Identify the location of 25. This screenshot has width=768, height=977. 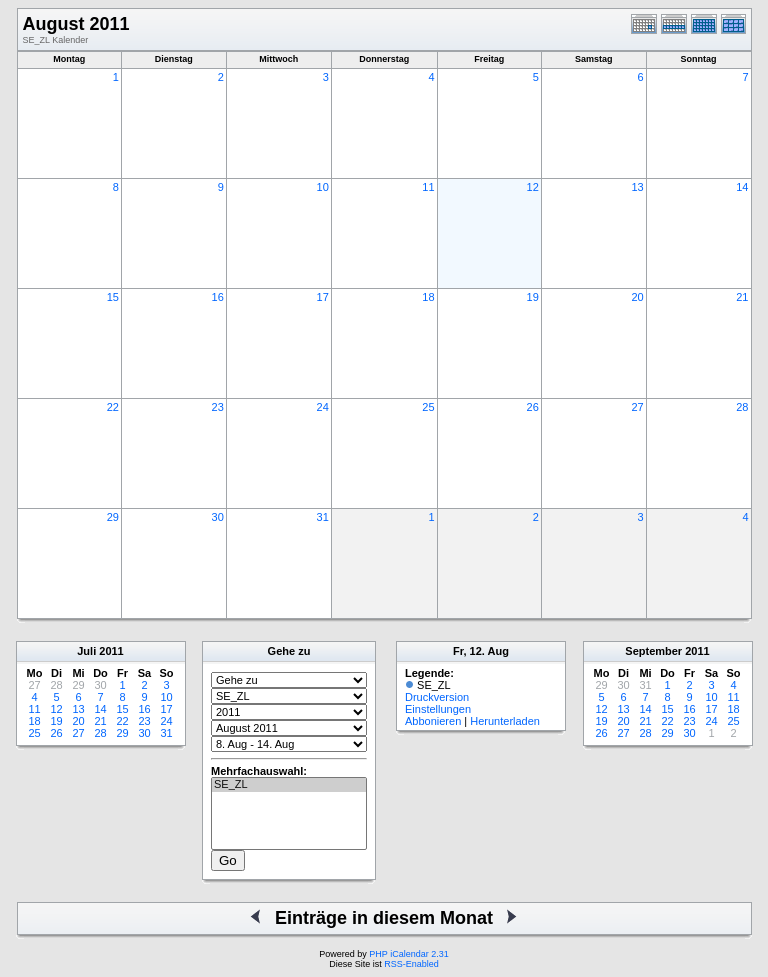
(428, 407).